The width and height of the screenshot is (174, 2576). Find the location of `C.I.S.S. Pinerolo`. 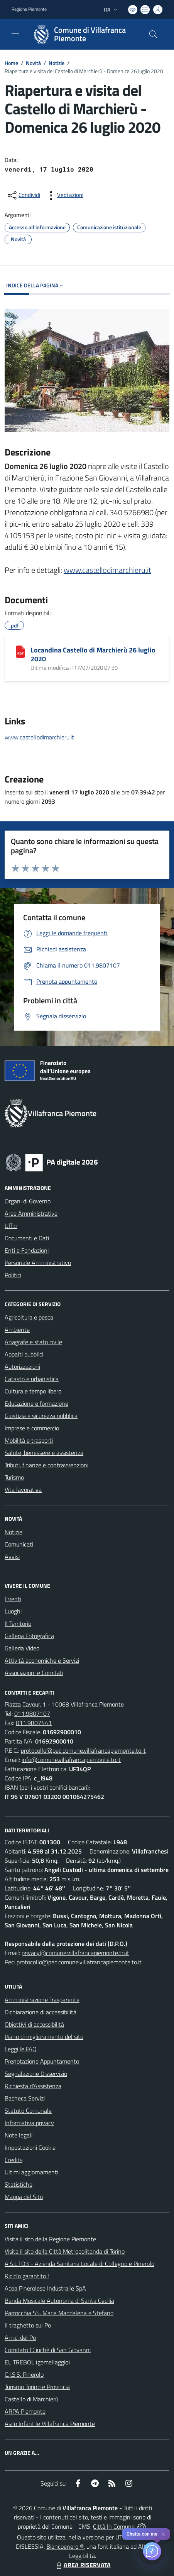

C.I.S.S. Pinerolo is located at coordinates (24, 2374).